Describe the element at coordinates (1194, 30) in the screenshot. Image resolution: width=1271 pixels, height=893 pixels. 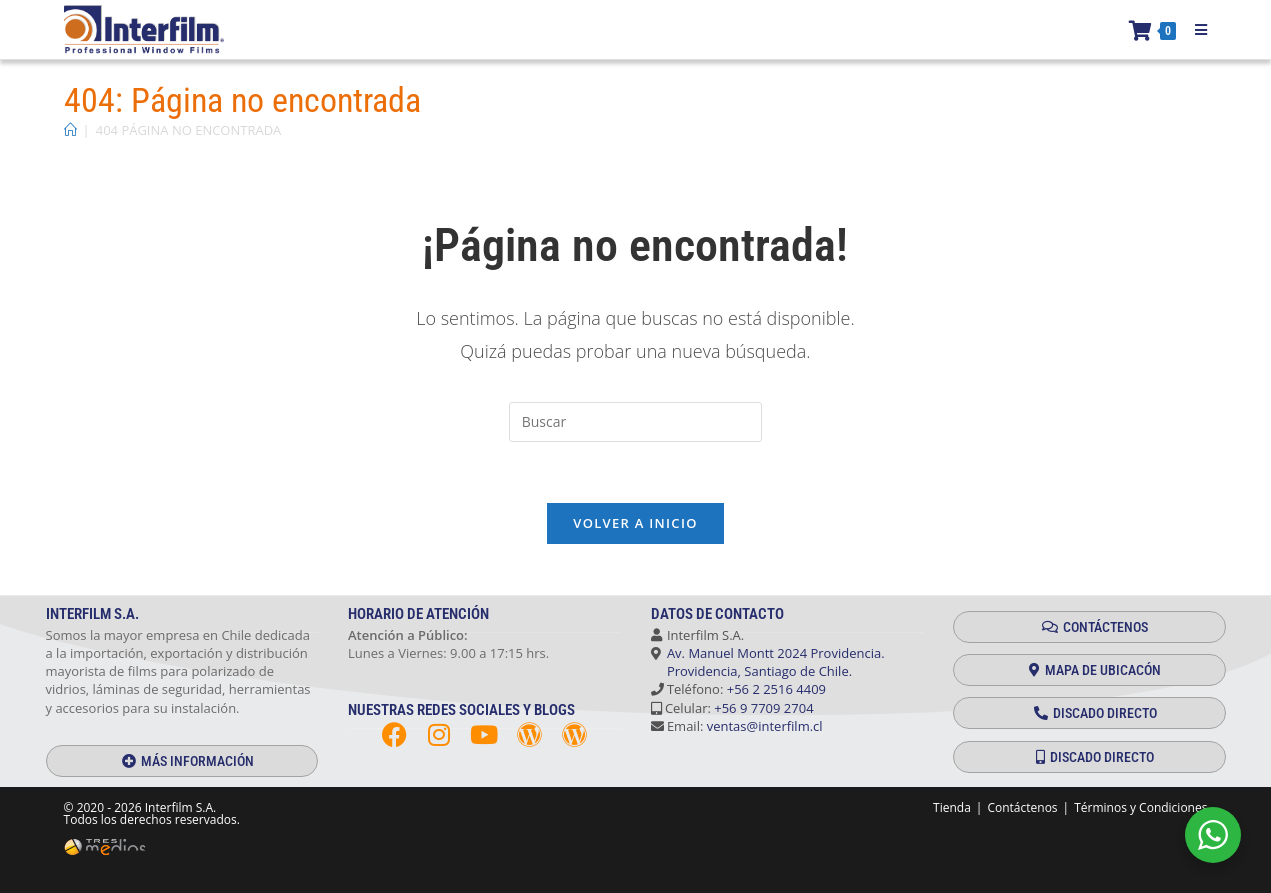
I see `[Menú móvil]` at that location.